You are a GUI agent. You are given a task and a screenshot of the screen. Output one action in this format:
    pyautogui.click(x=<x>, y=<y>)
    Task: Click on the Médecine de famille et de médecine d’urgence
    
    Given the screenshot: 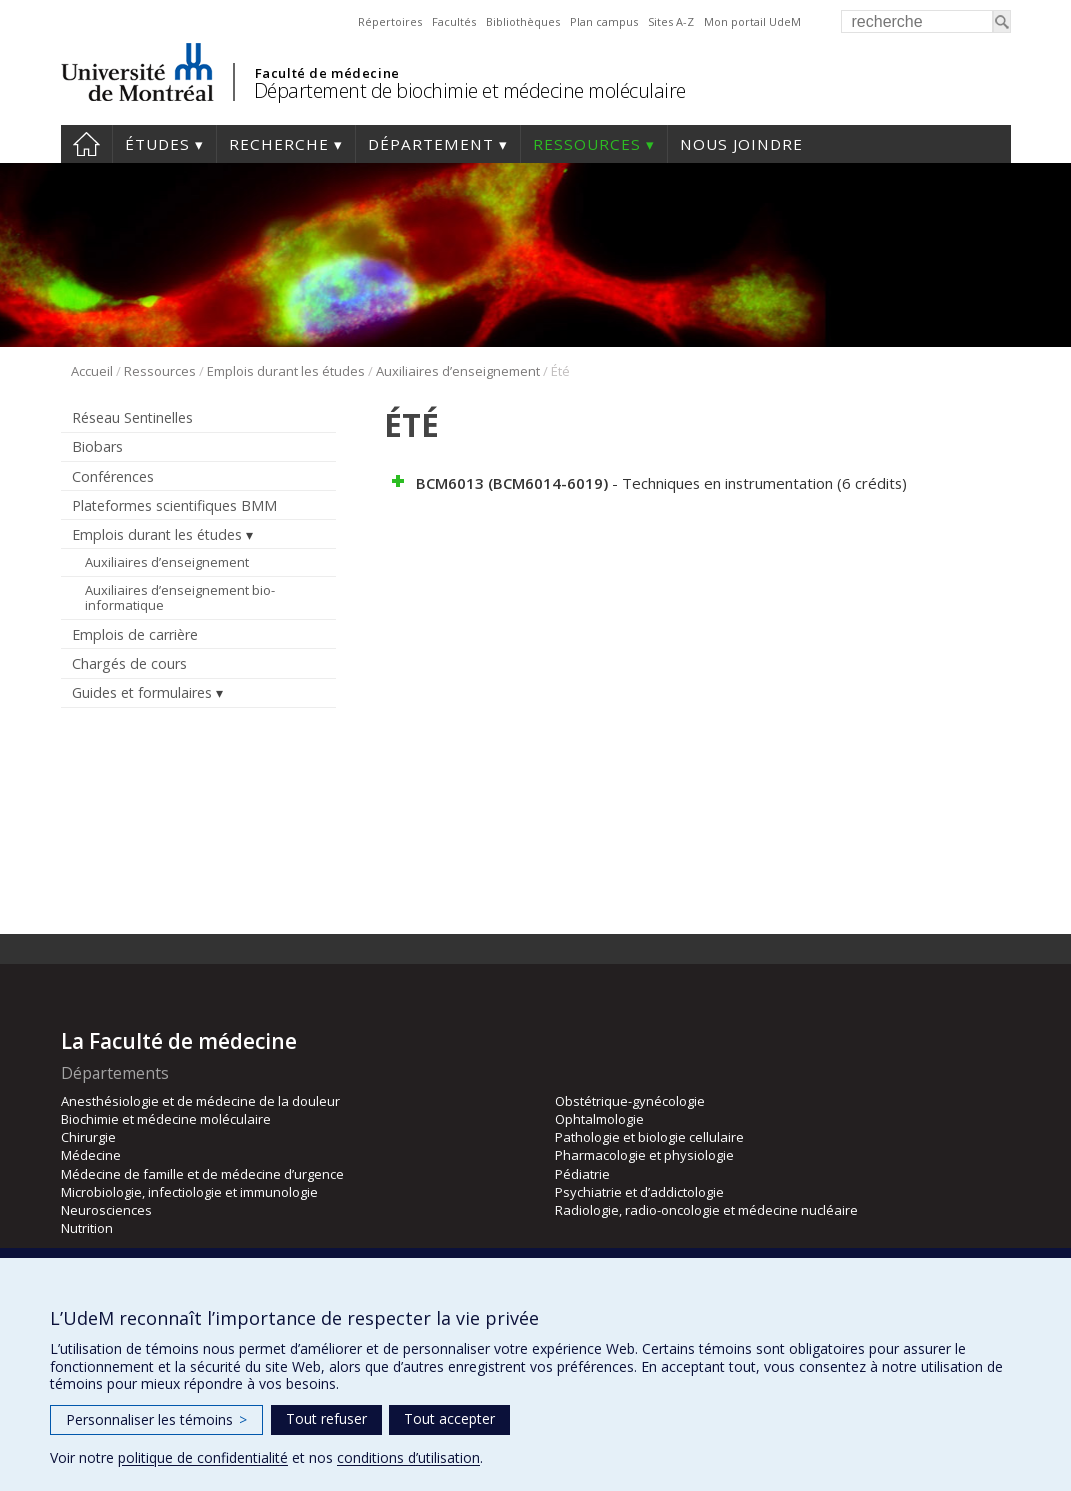 What is the action you would take?
    pyautogui.click(x=202, y=1174)
    